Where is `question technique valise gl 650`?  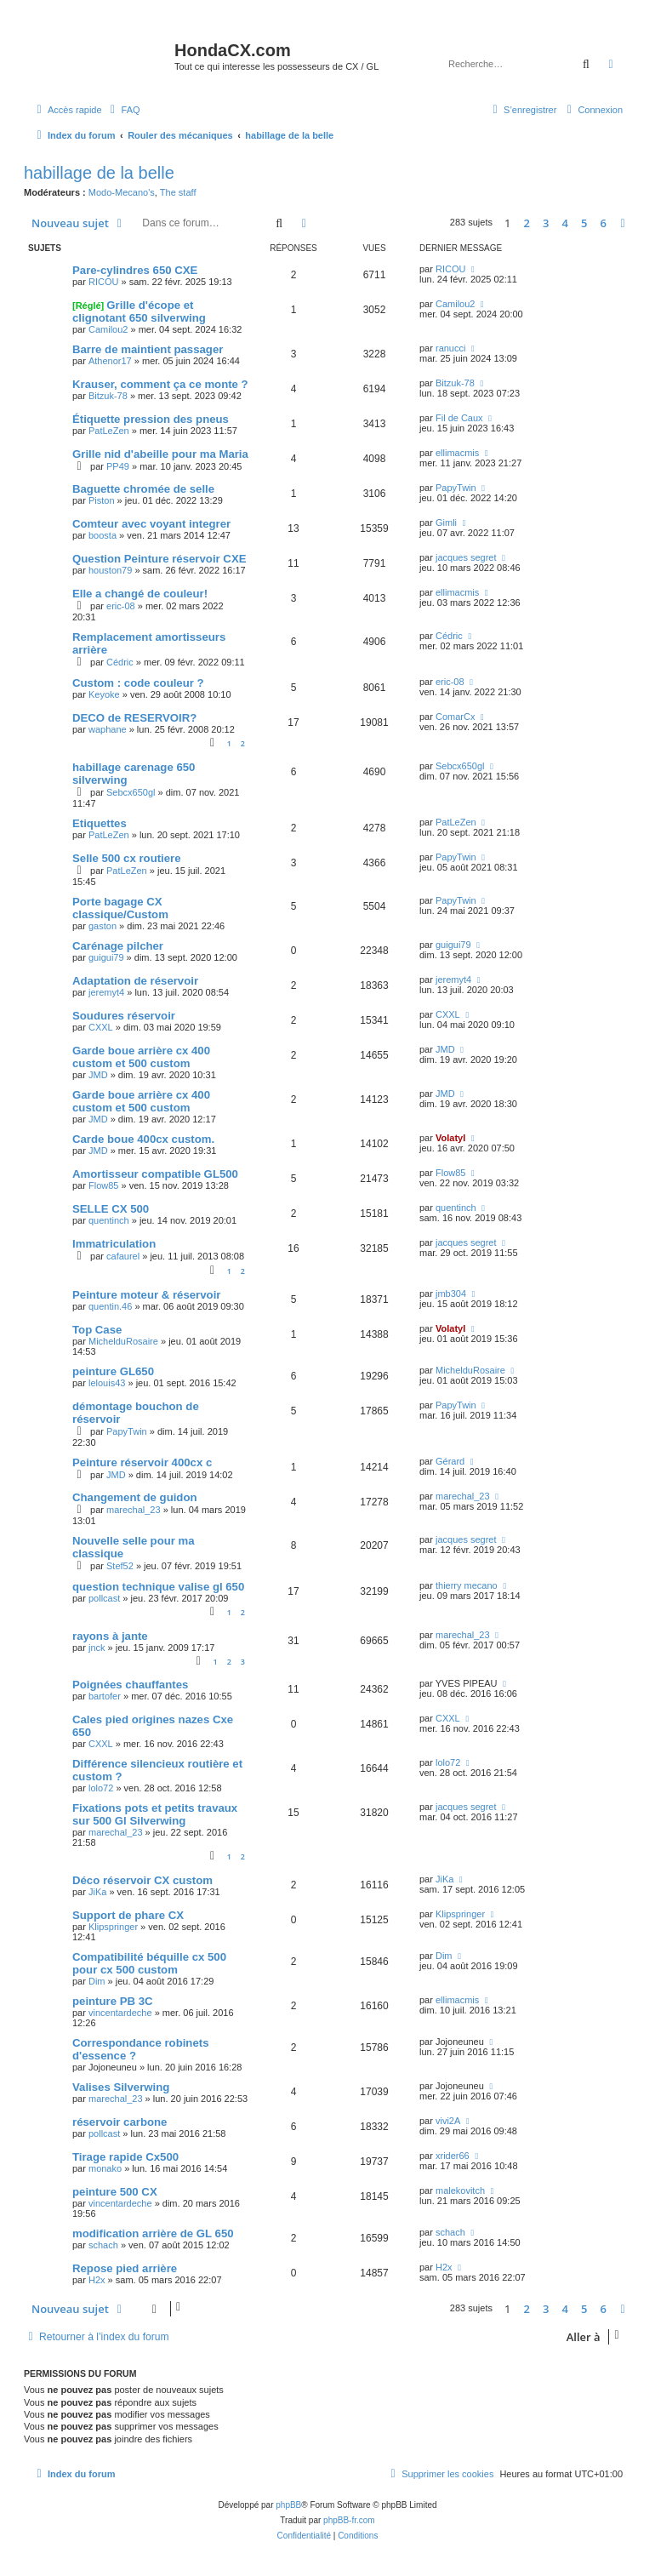 question technique valise gl 650 is located at coordinates (158, 1586).